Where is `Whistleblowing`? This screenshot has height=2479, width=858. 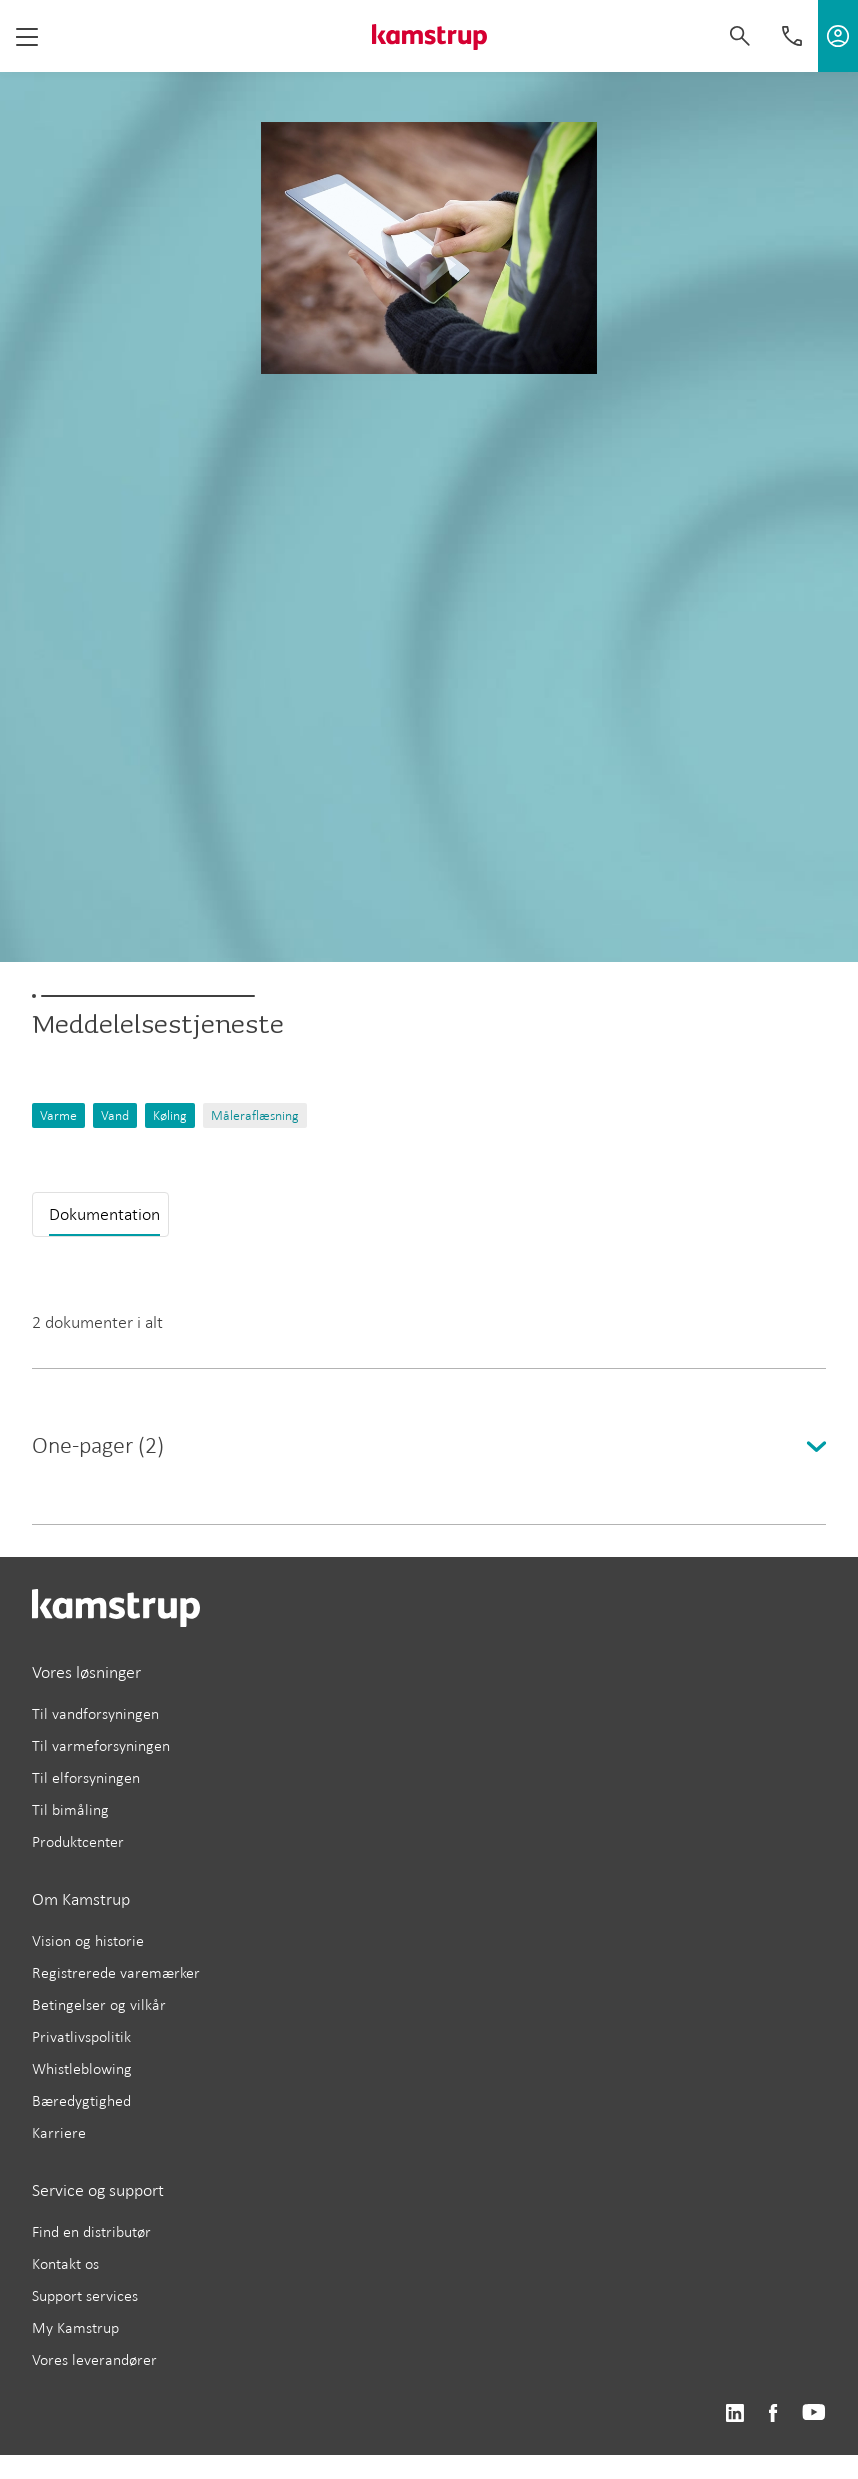 Whistleblowing is located at coordinates (82, 2068).